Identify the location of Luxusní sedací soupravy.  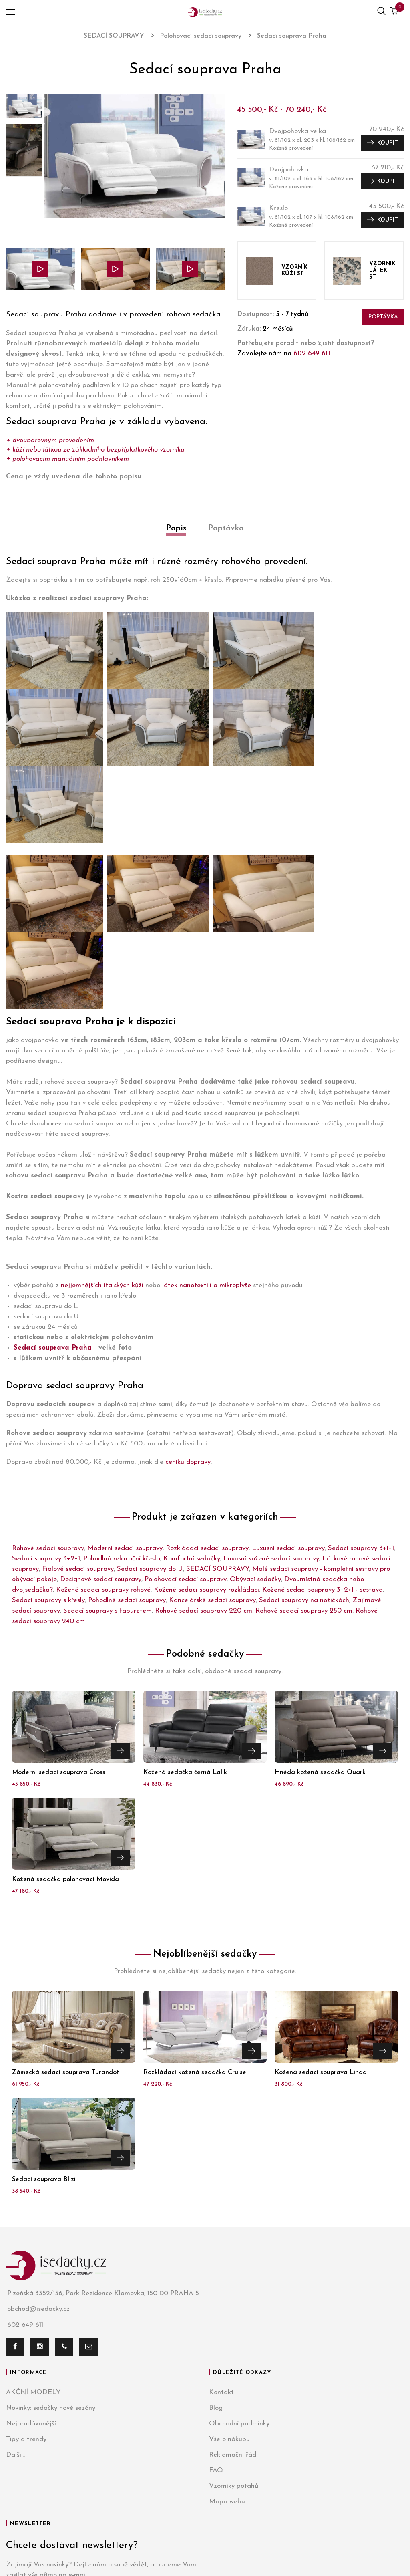
(288, 1394).